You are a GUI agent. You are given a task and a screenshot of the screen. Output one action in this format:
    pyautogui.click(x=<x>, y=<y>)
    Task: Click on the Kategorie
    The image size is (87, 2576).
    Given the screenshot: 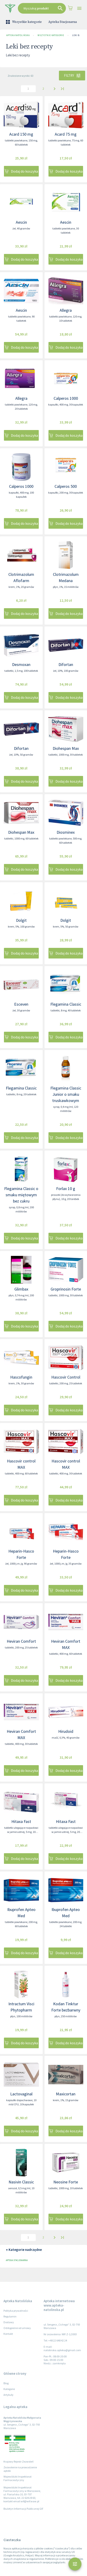 What is the action you would take?
    pyautogui.click(x=9, y=2389)
    